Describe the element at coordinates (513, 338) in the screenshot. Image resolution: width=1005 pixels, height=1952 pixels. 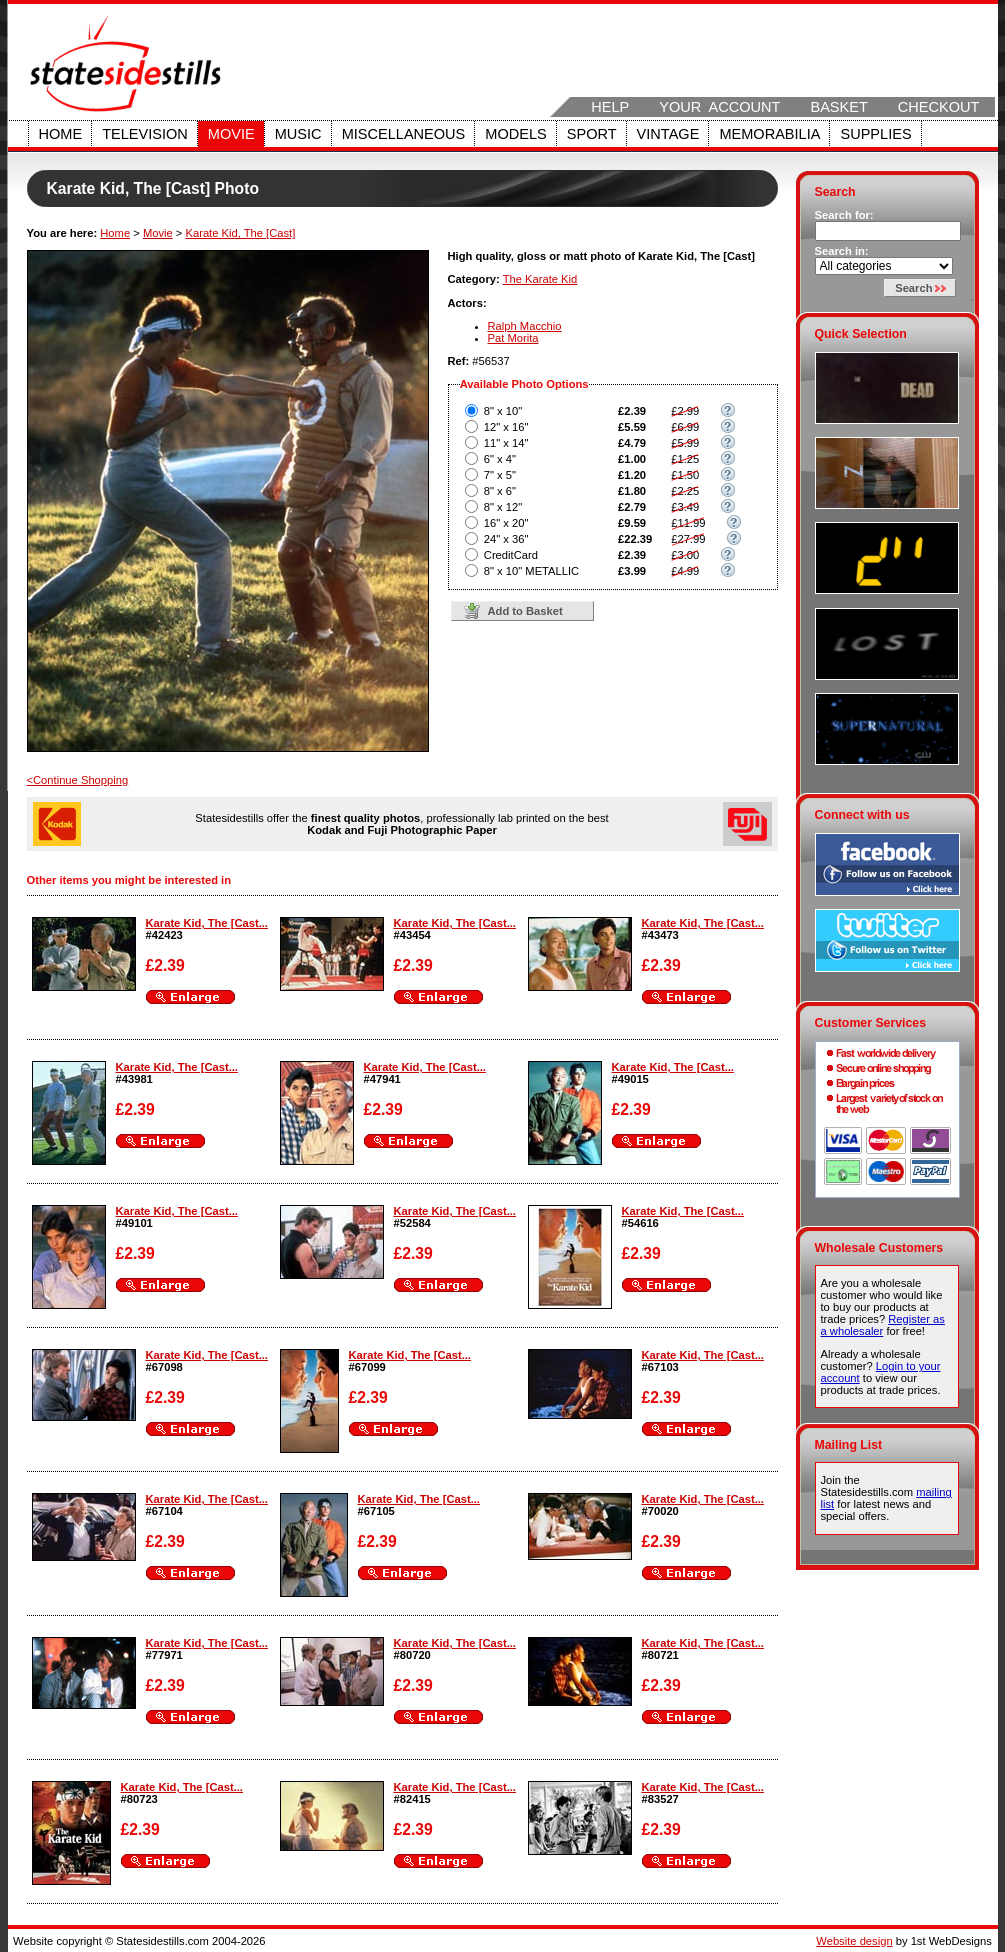
I see `Pat Morita` at that location.